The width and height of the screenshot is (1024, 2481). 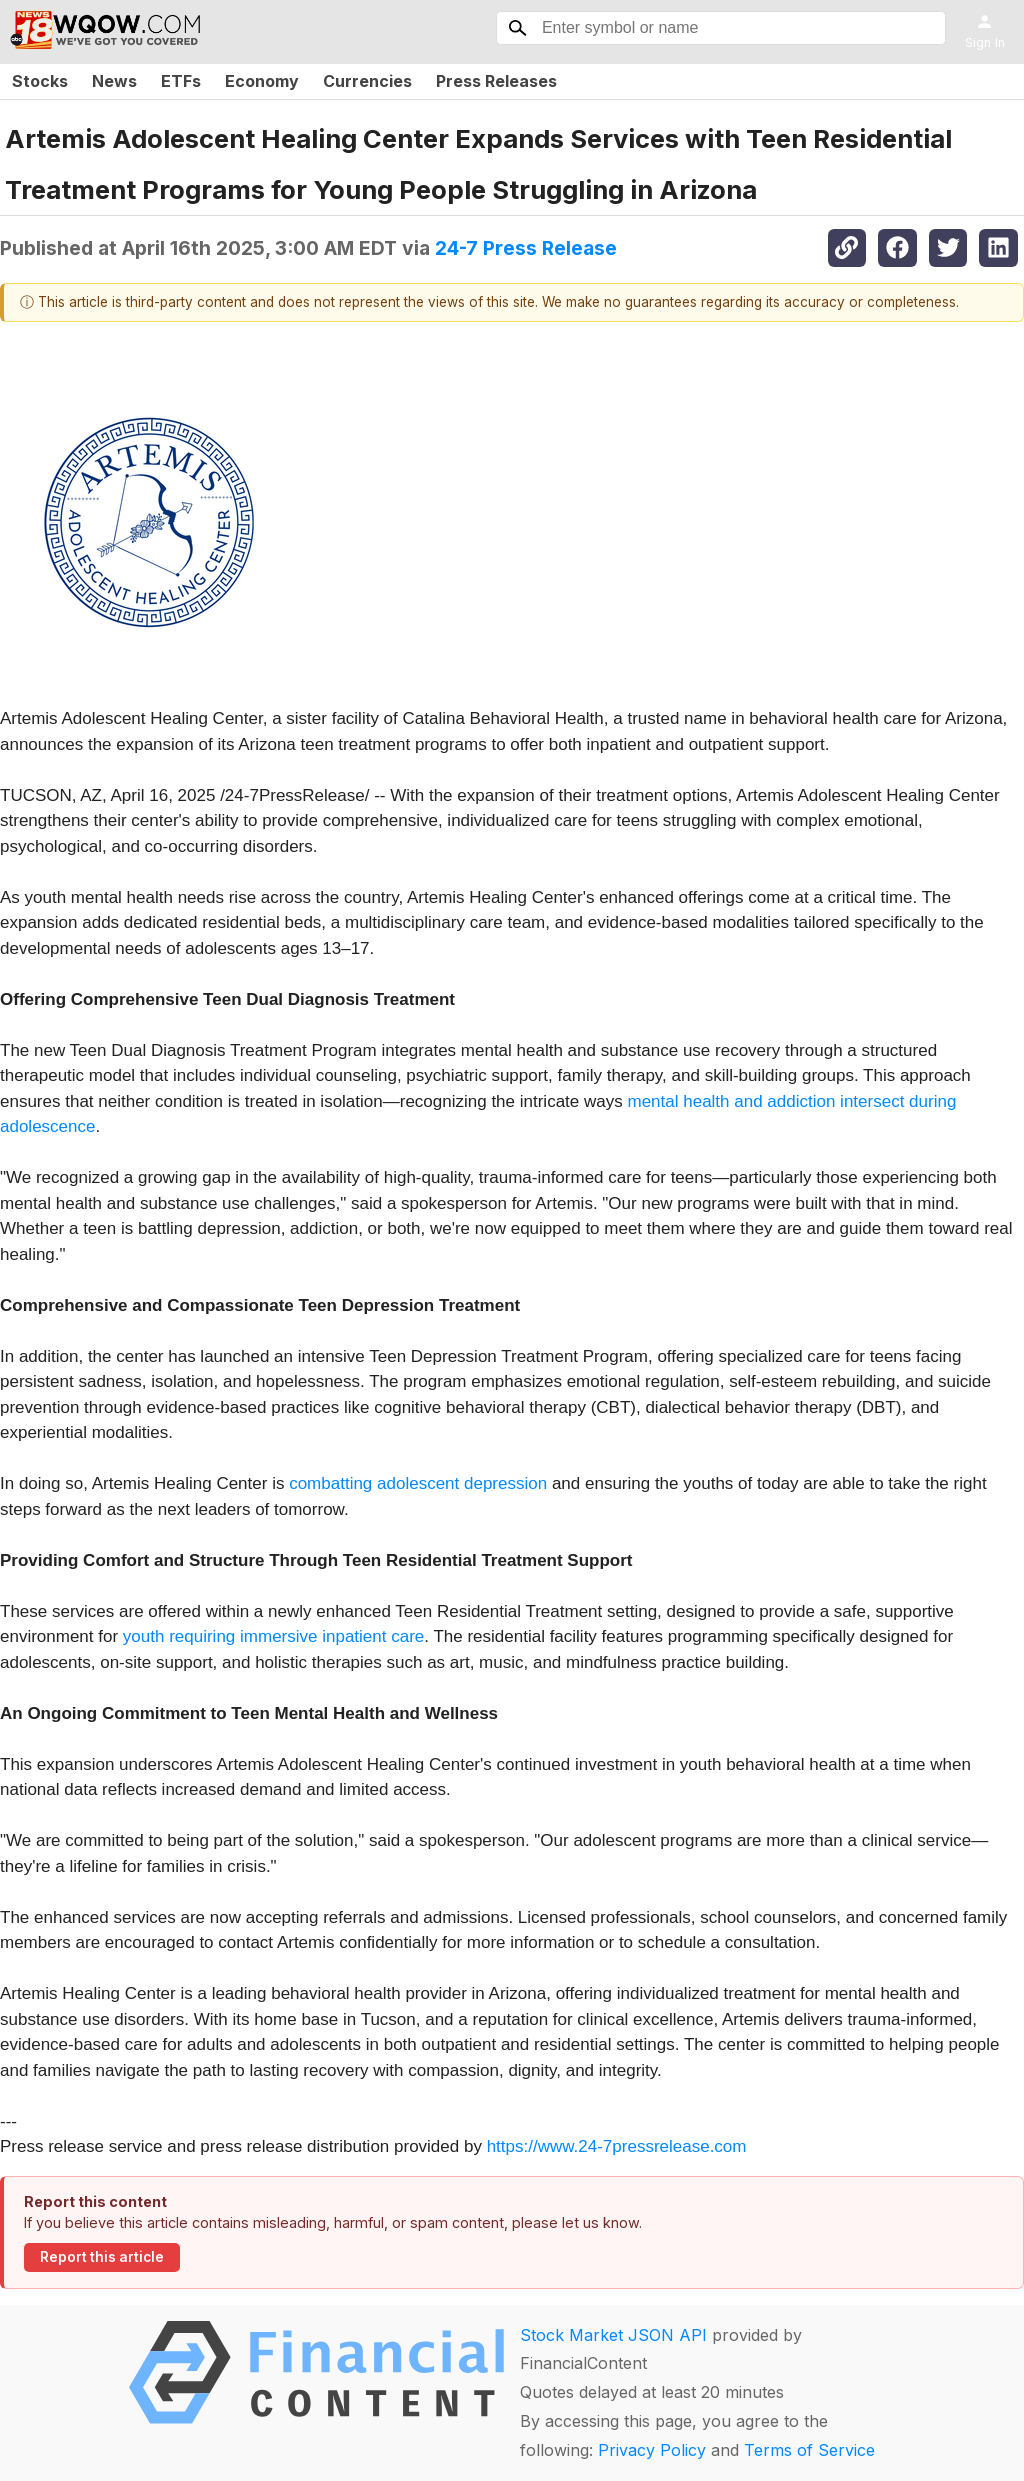 What do you see at coordinates (367, 81) in the screenshot?
I see `Currencies` at bounding box center [367, 81].